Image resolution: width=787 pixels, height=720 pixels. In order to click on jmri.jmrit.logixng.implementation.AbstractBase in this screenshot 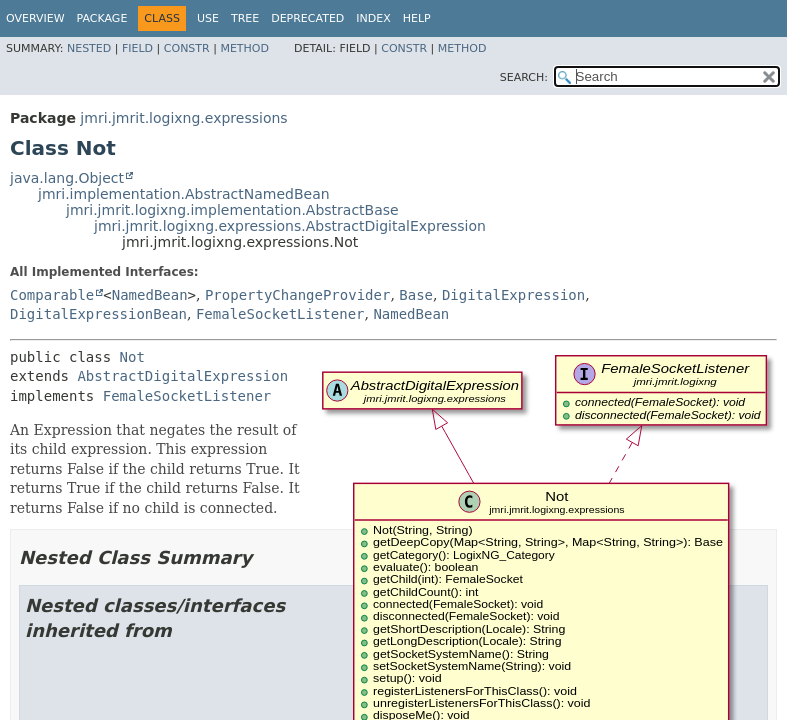, I will do `click(232, 210)`.